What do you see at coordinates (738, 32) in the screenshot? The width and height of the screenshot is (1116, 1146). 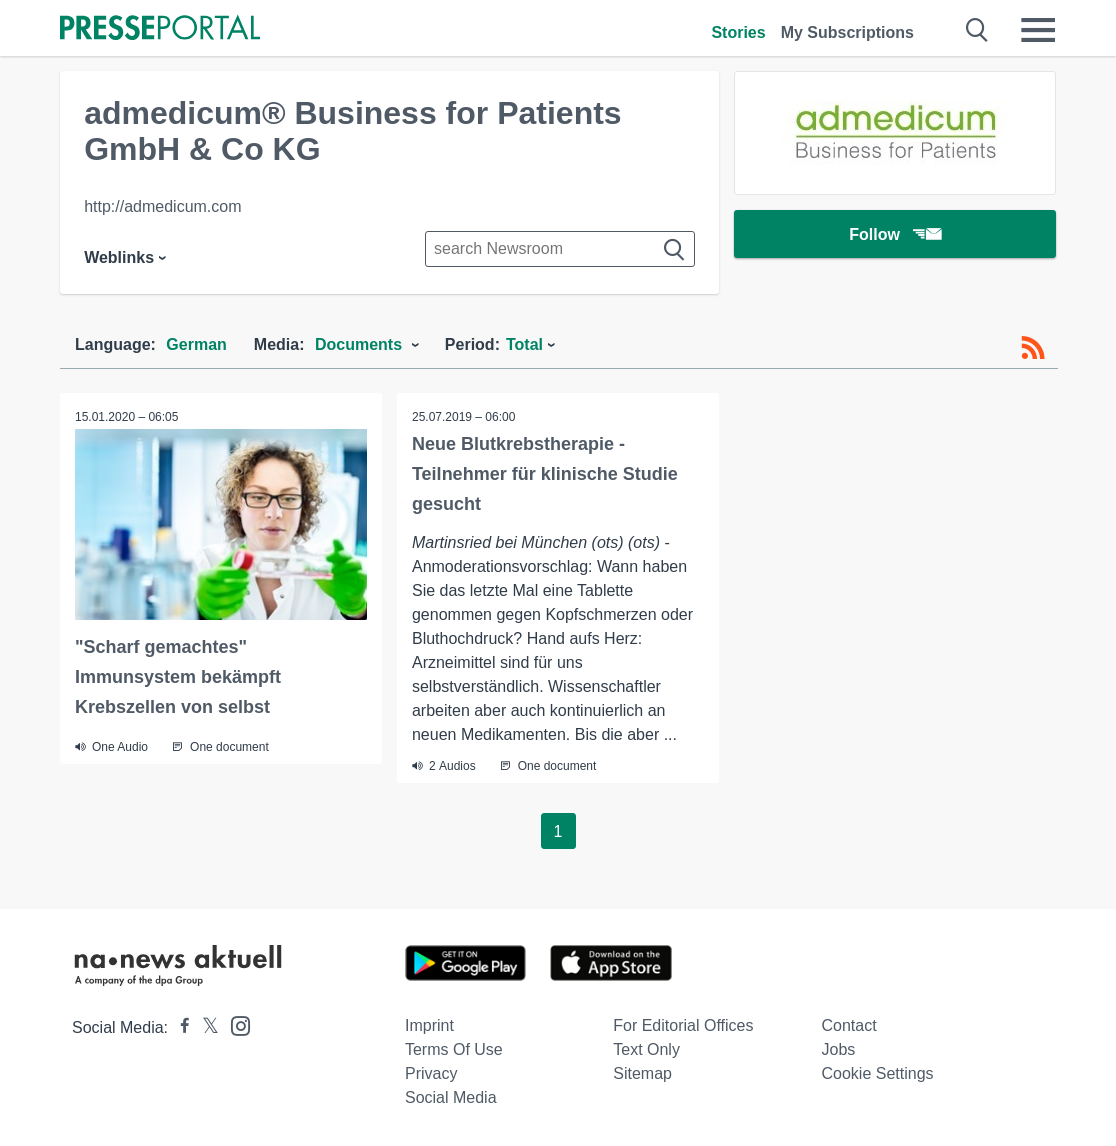 I see `Stories` at bounding box center [738, 32].